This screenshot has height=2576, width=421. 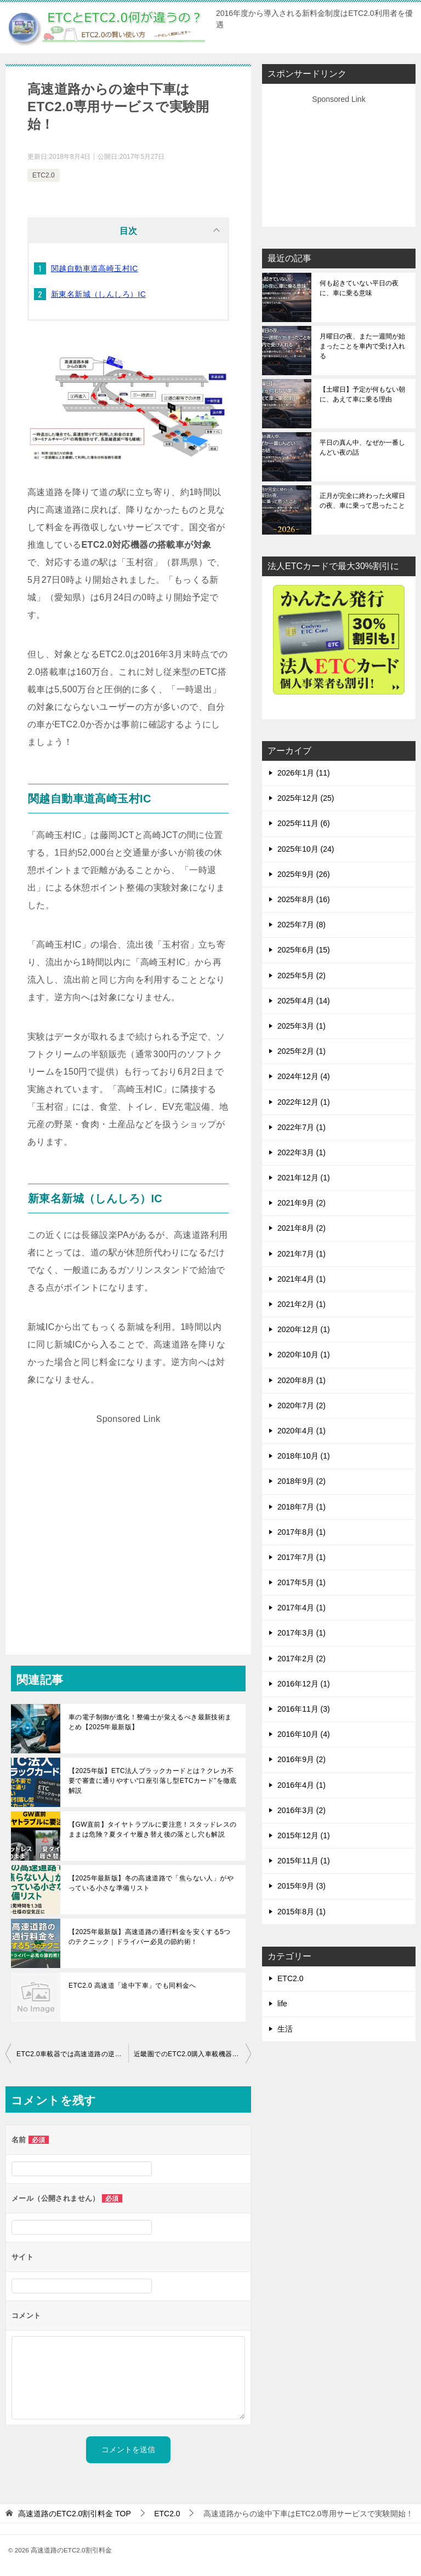 What do you see at coordinates (303, 1076) in the screenshot?
I see `2024年12月 (4)` at bounding box center [303, 1076].